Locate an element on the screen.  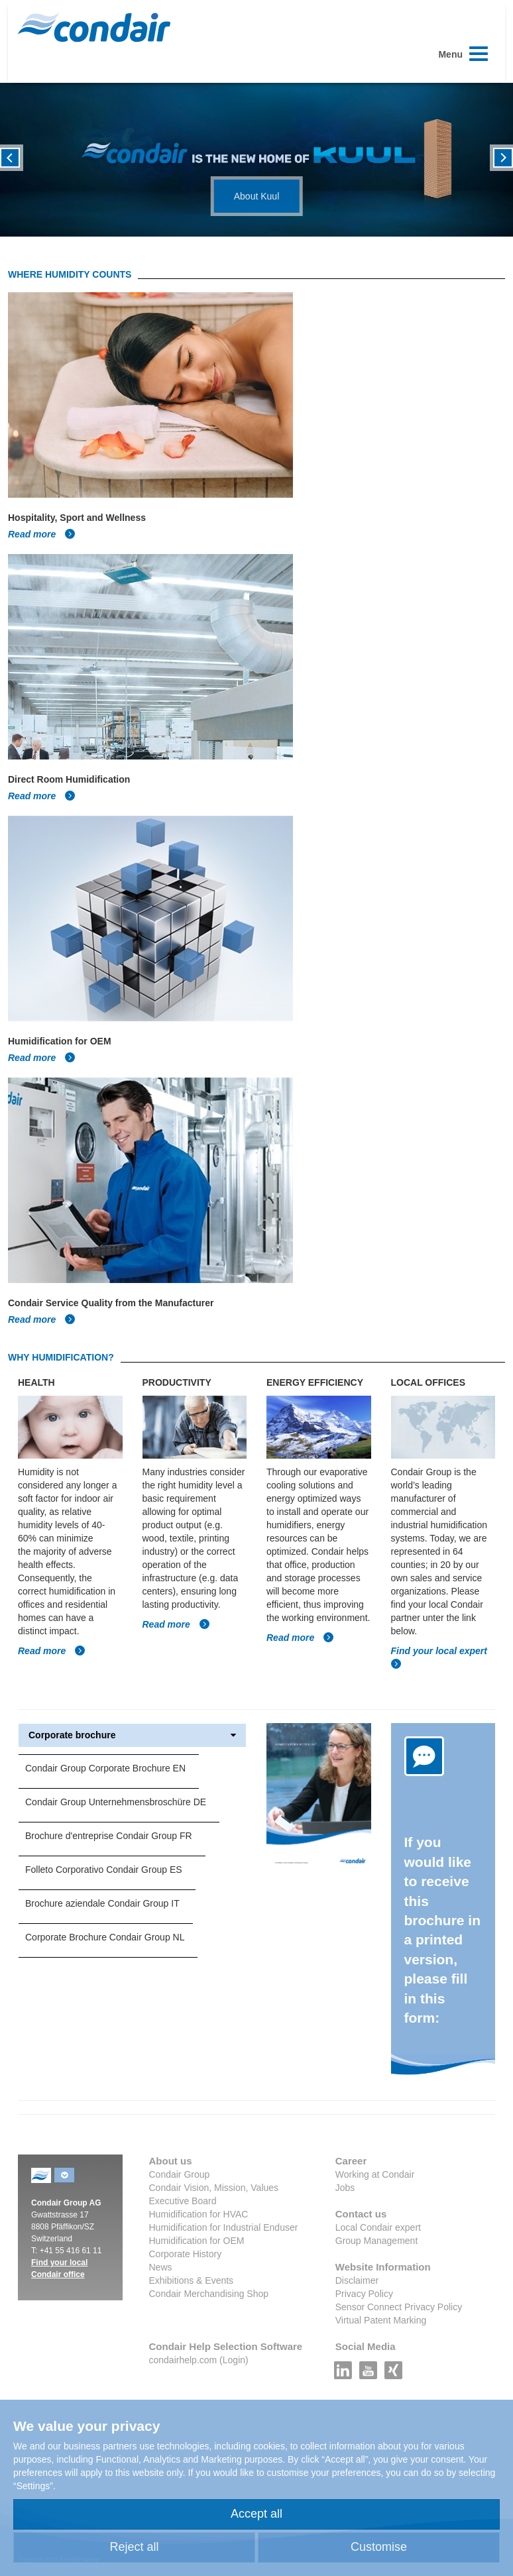
condairhelp.com (Login) is located at coordinates (199, 2360).